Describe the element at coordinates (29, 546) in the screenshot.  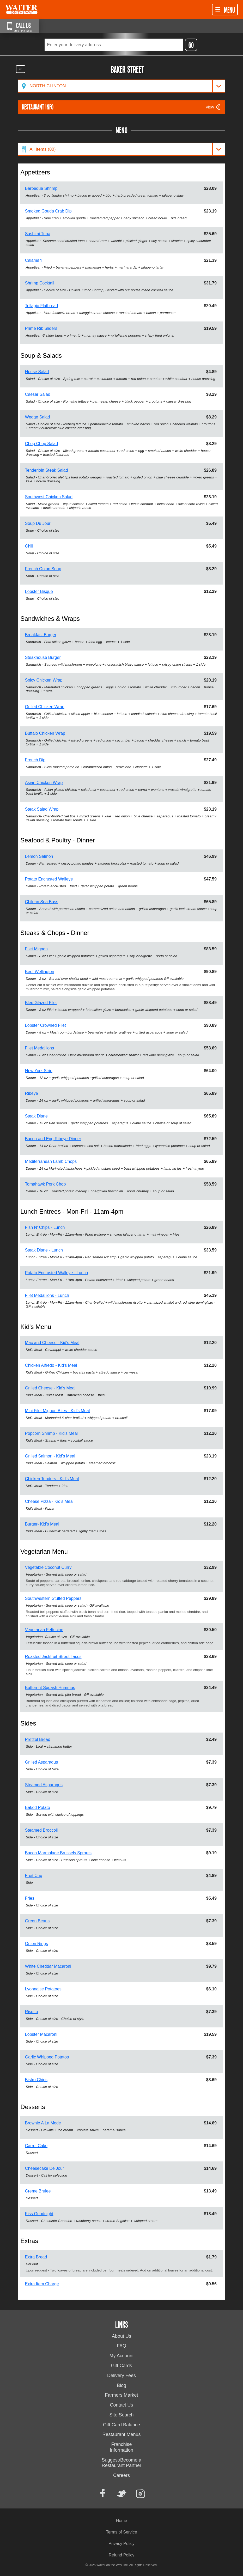
I see `Chili` at that location.